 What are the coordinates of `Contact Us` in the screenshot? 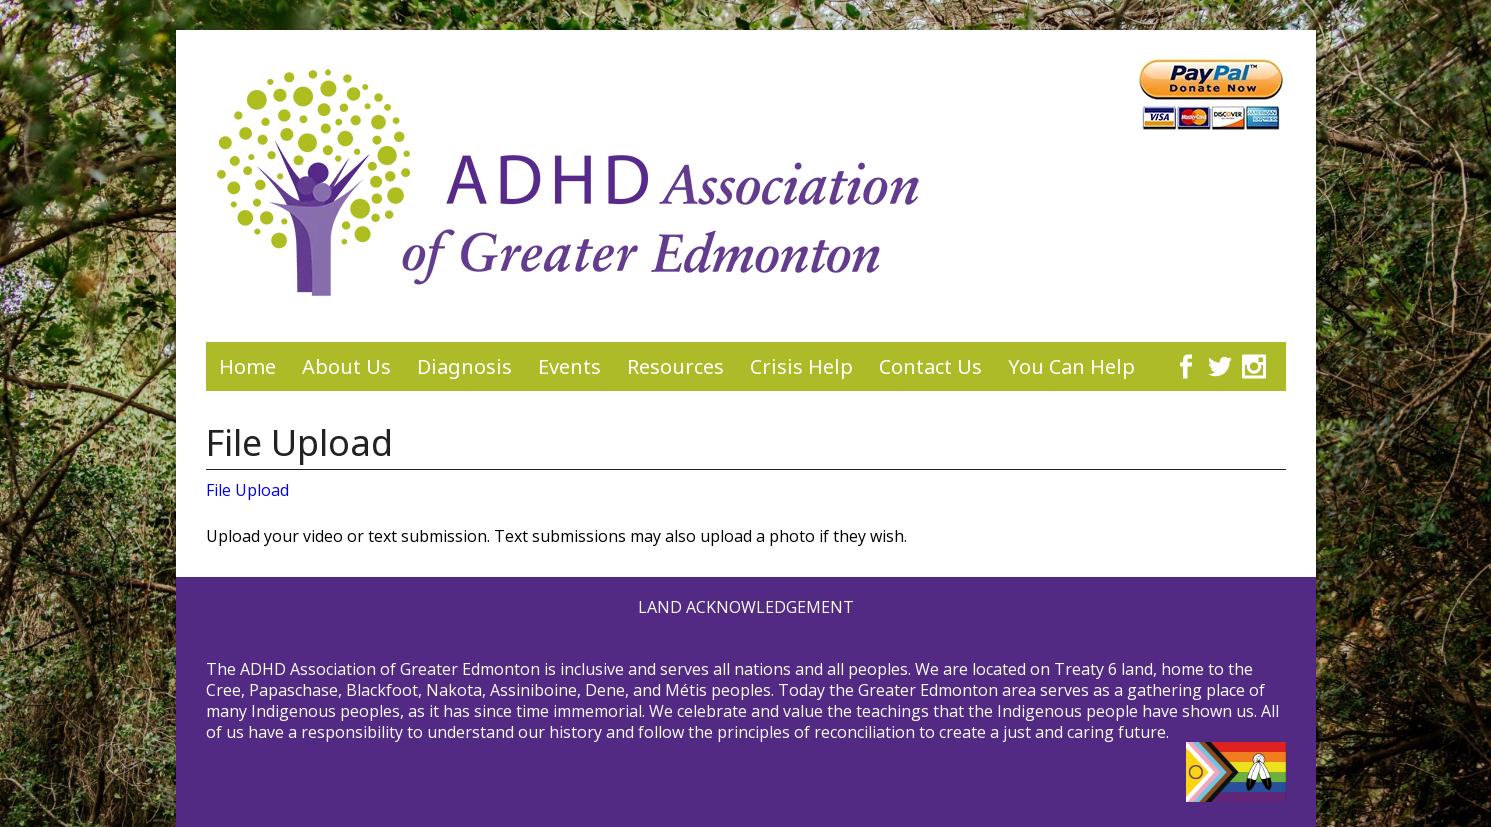 It's located at (930, 366).